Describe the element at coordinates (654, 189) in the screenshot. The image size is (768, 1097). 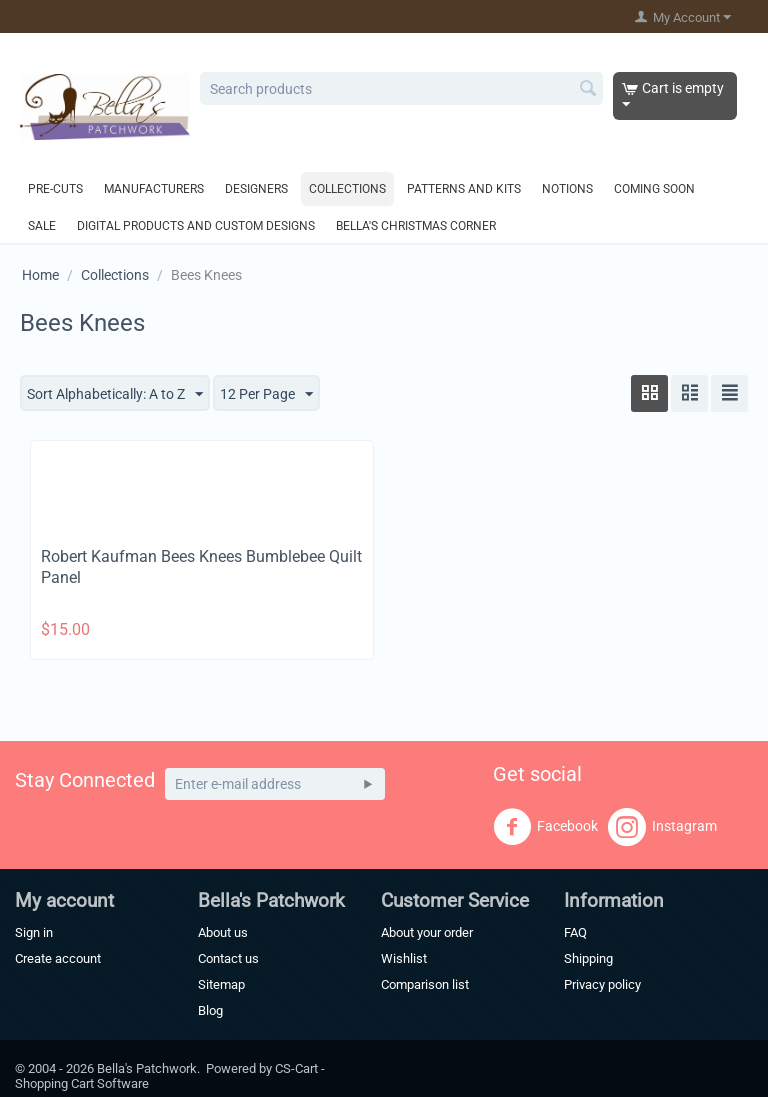
I see `Coming Soon` at that location.